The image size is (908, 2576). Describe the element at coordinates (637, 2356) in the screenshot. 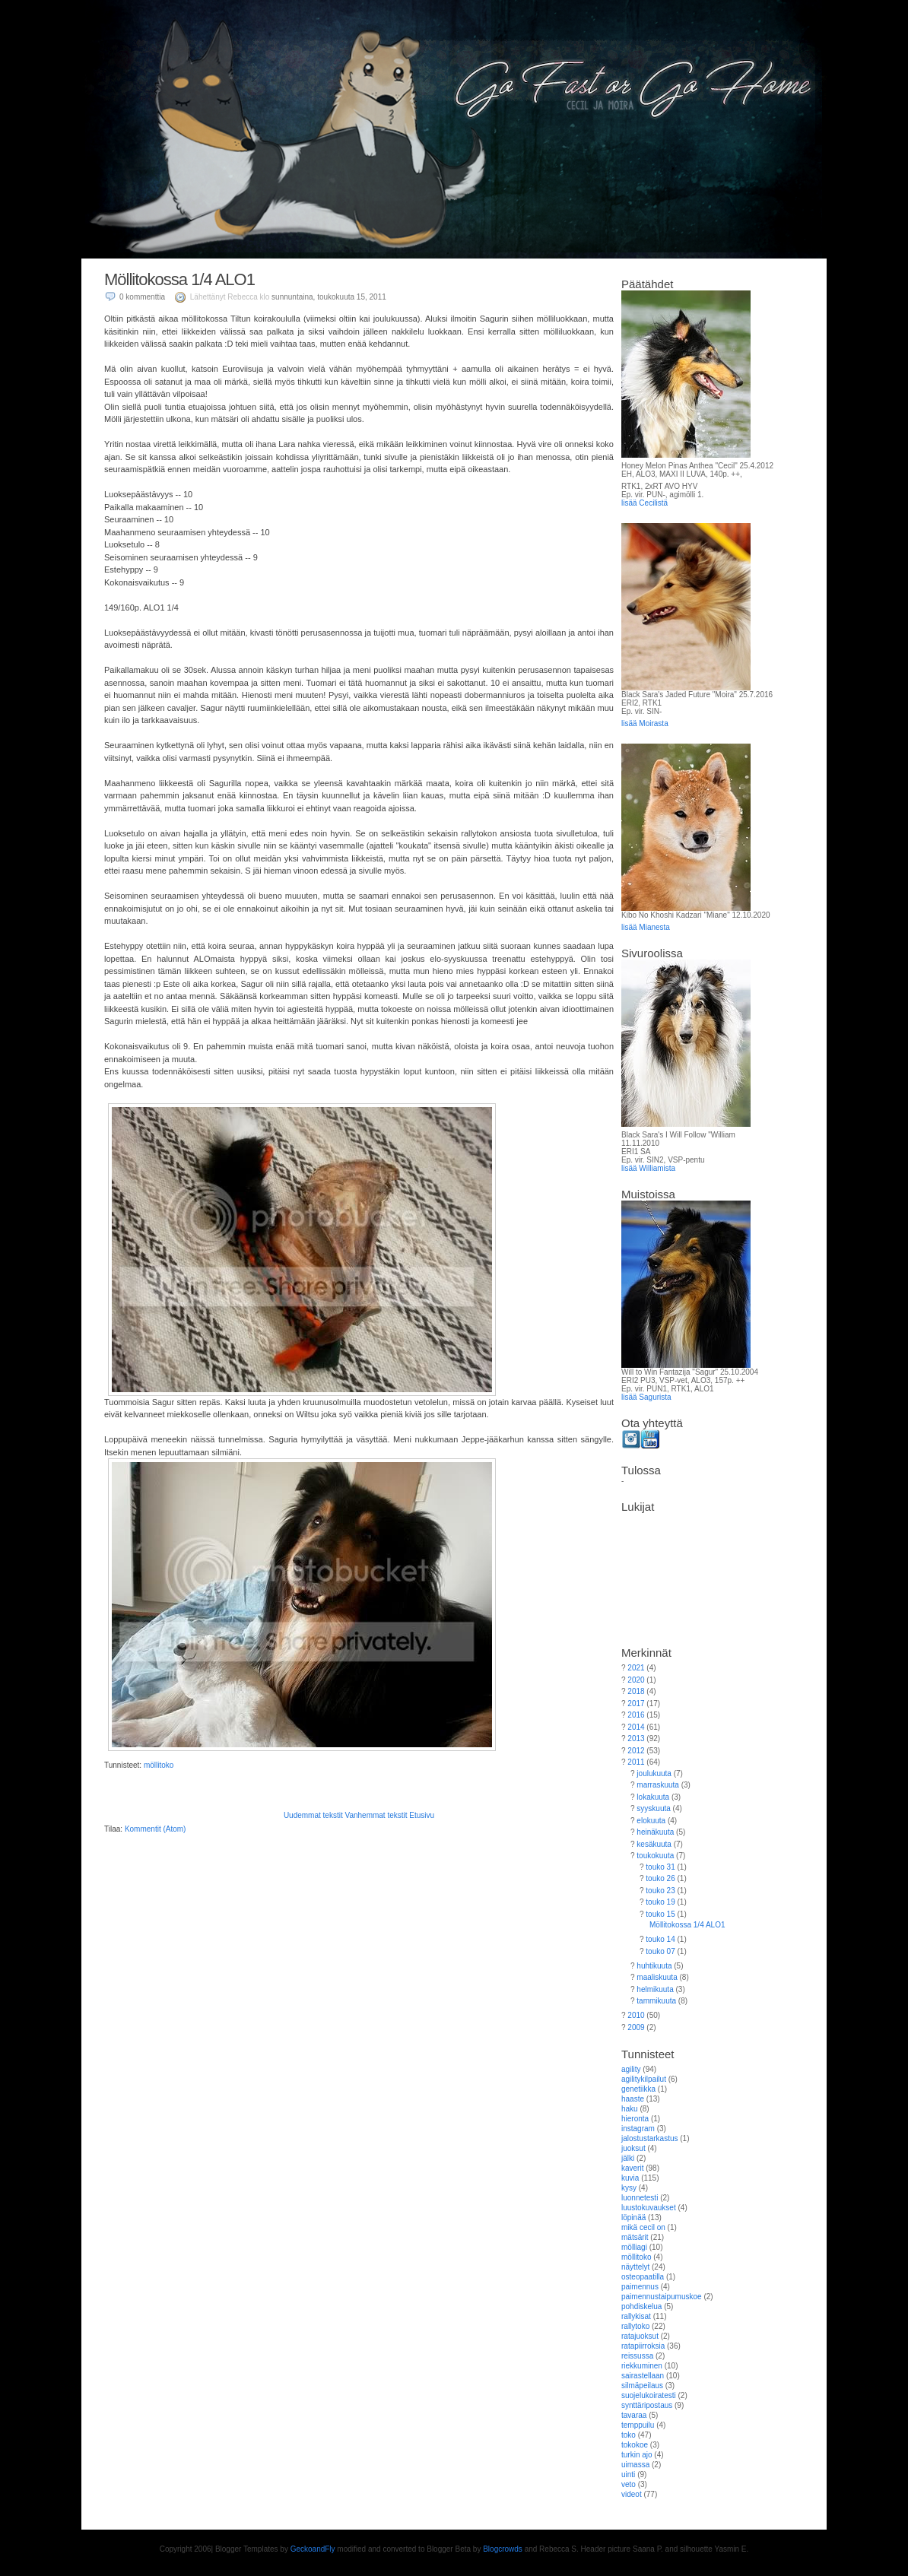

I see `reissussa` at that location.